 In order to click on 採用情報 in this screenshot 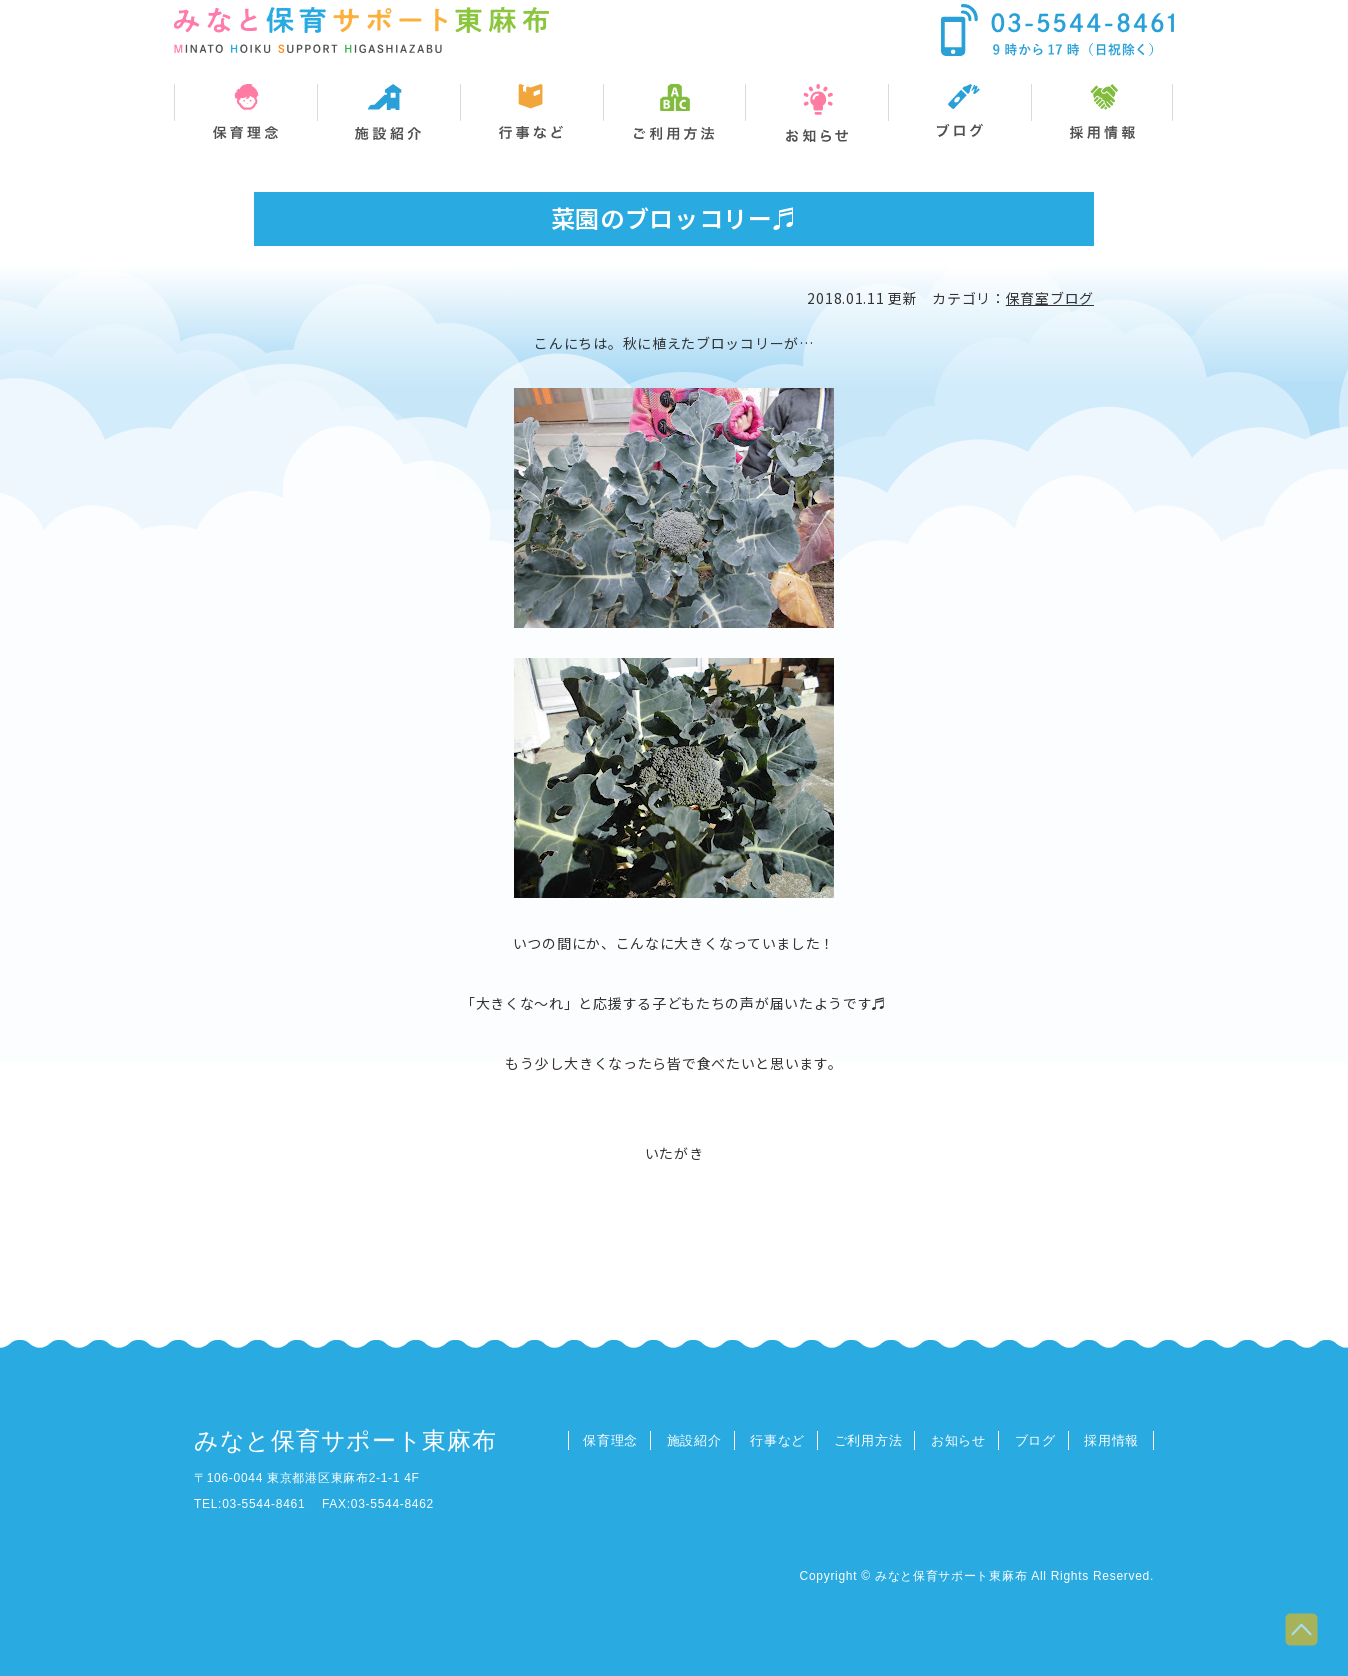, I will do `click(1111, 1440)`.